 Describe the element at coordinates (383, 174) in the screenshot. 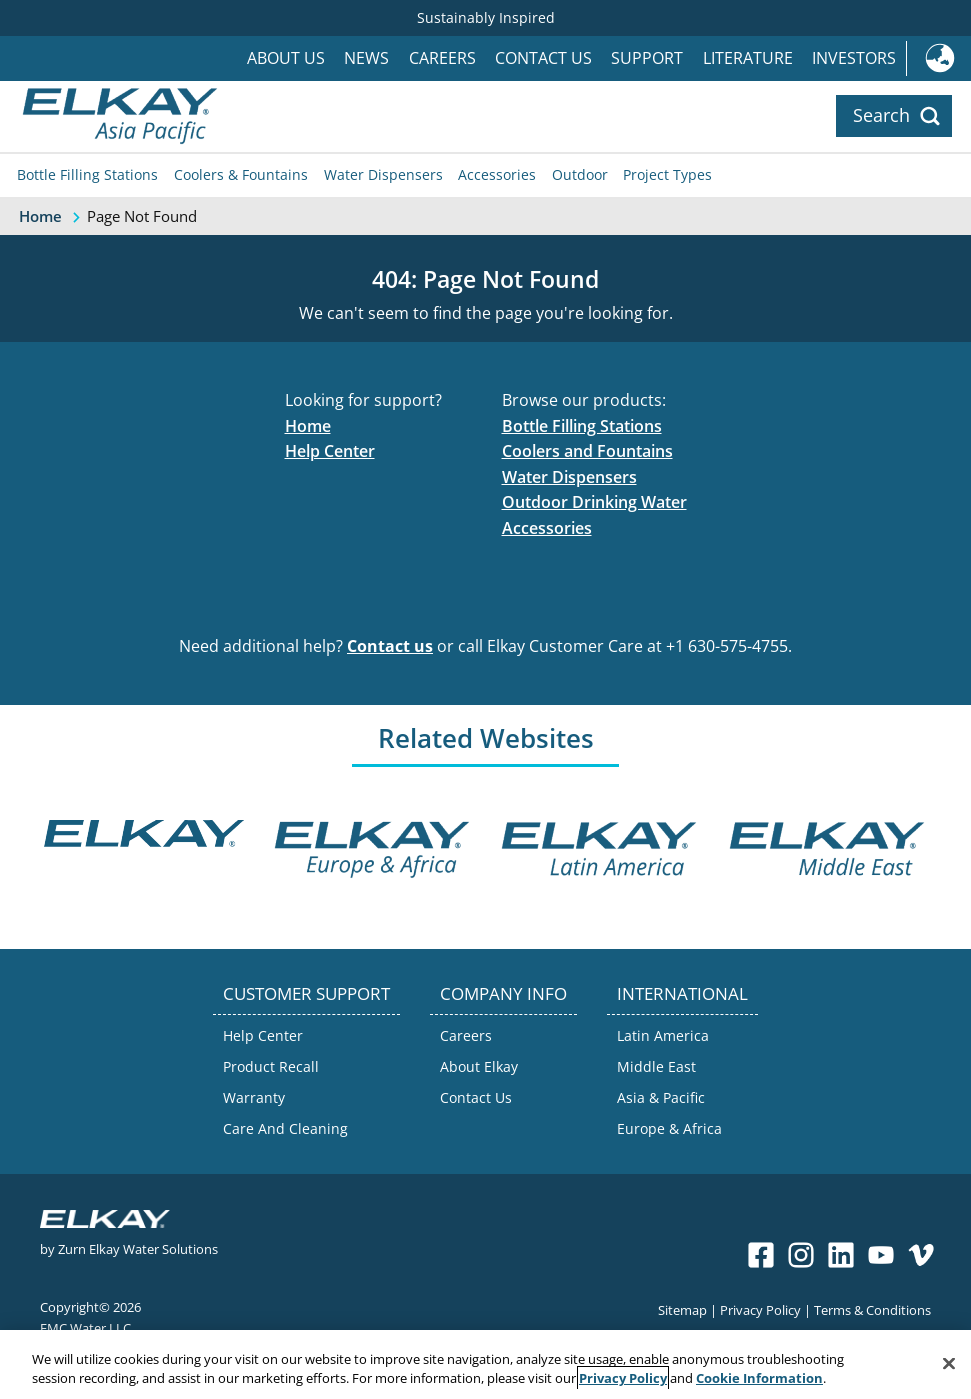

I see `Water Dispensers` at that location.